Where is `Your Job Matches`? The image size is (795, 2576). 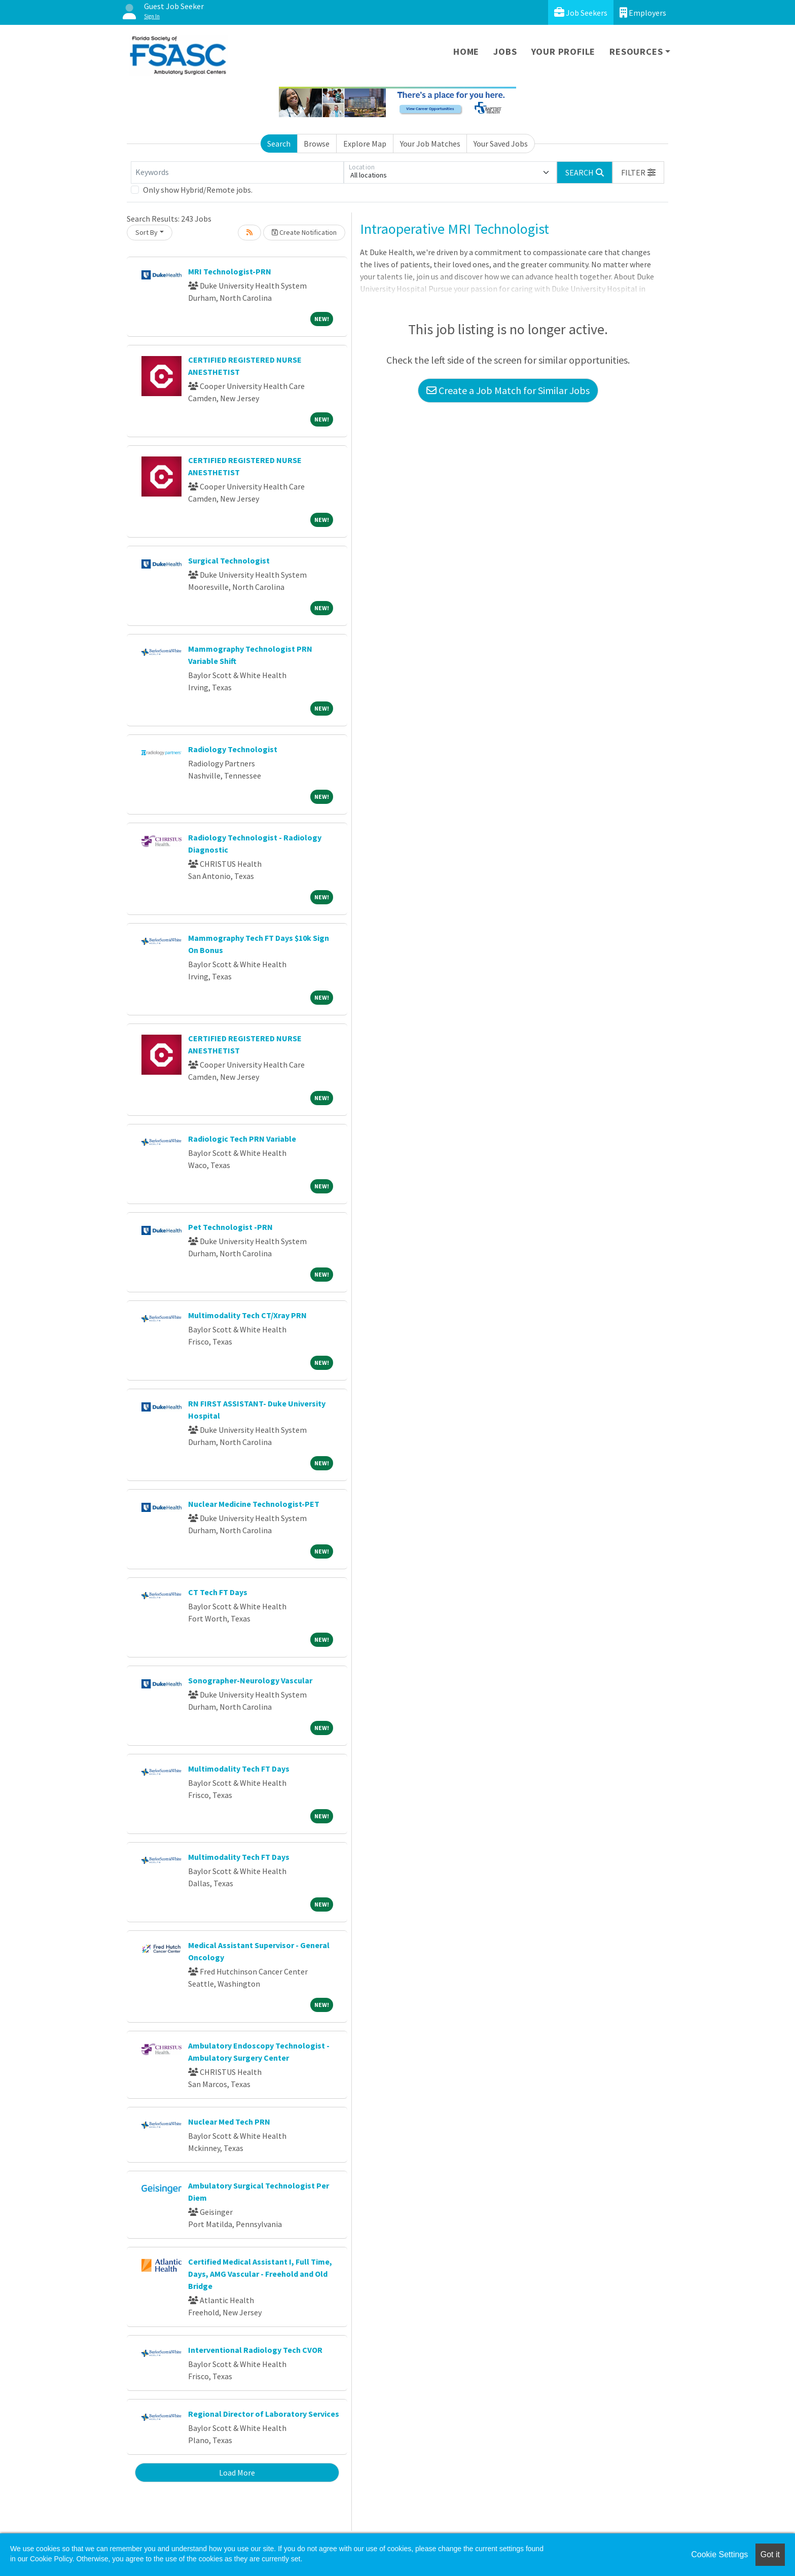 Your Job Matches is located at coordinates (430, 143).